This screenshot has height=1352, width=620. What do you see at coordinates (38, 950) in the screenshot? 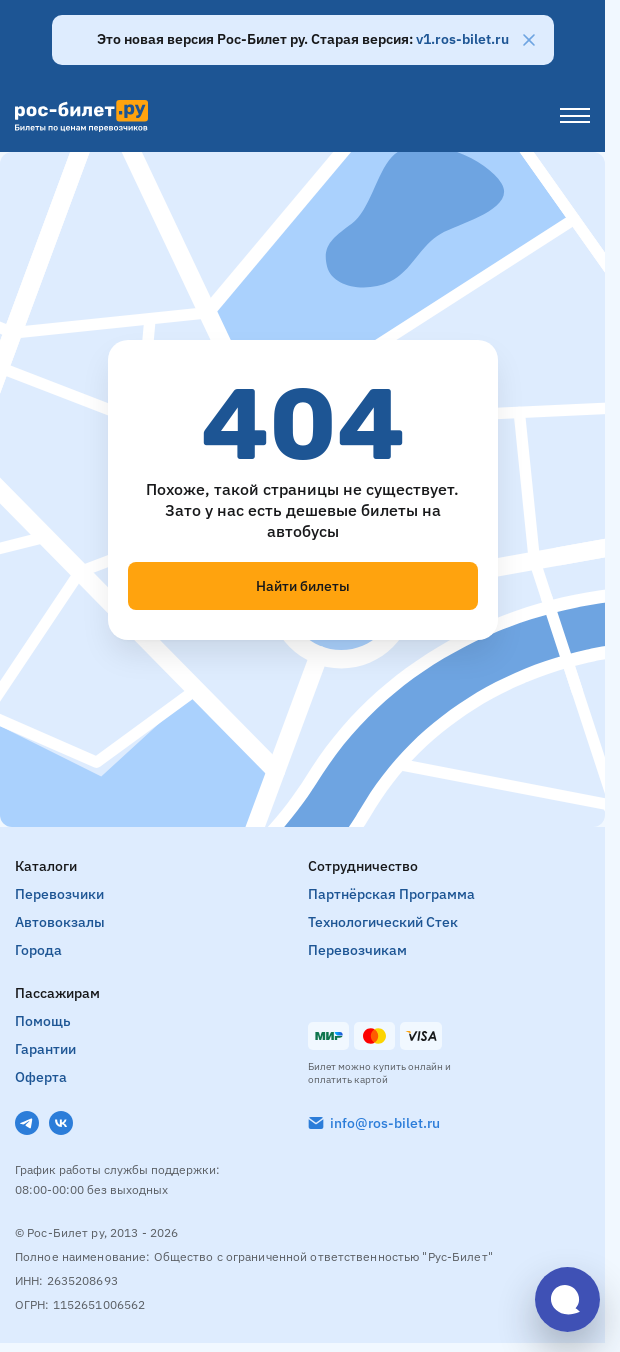
I see `Города` at bounding box center [38, 950].